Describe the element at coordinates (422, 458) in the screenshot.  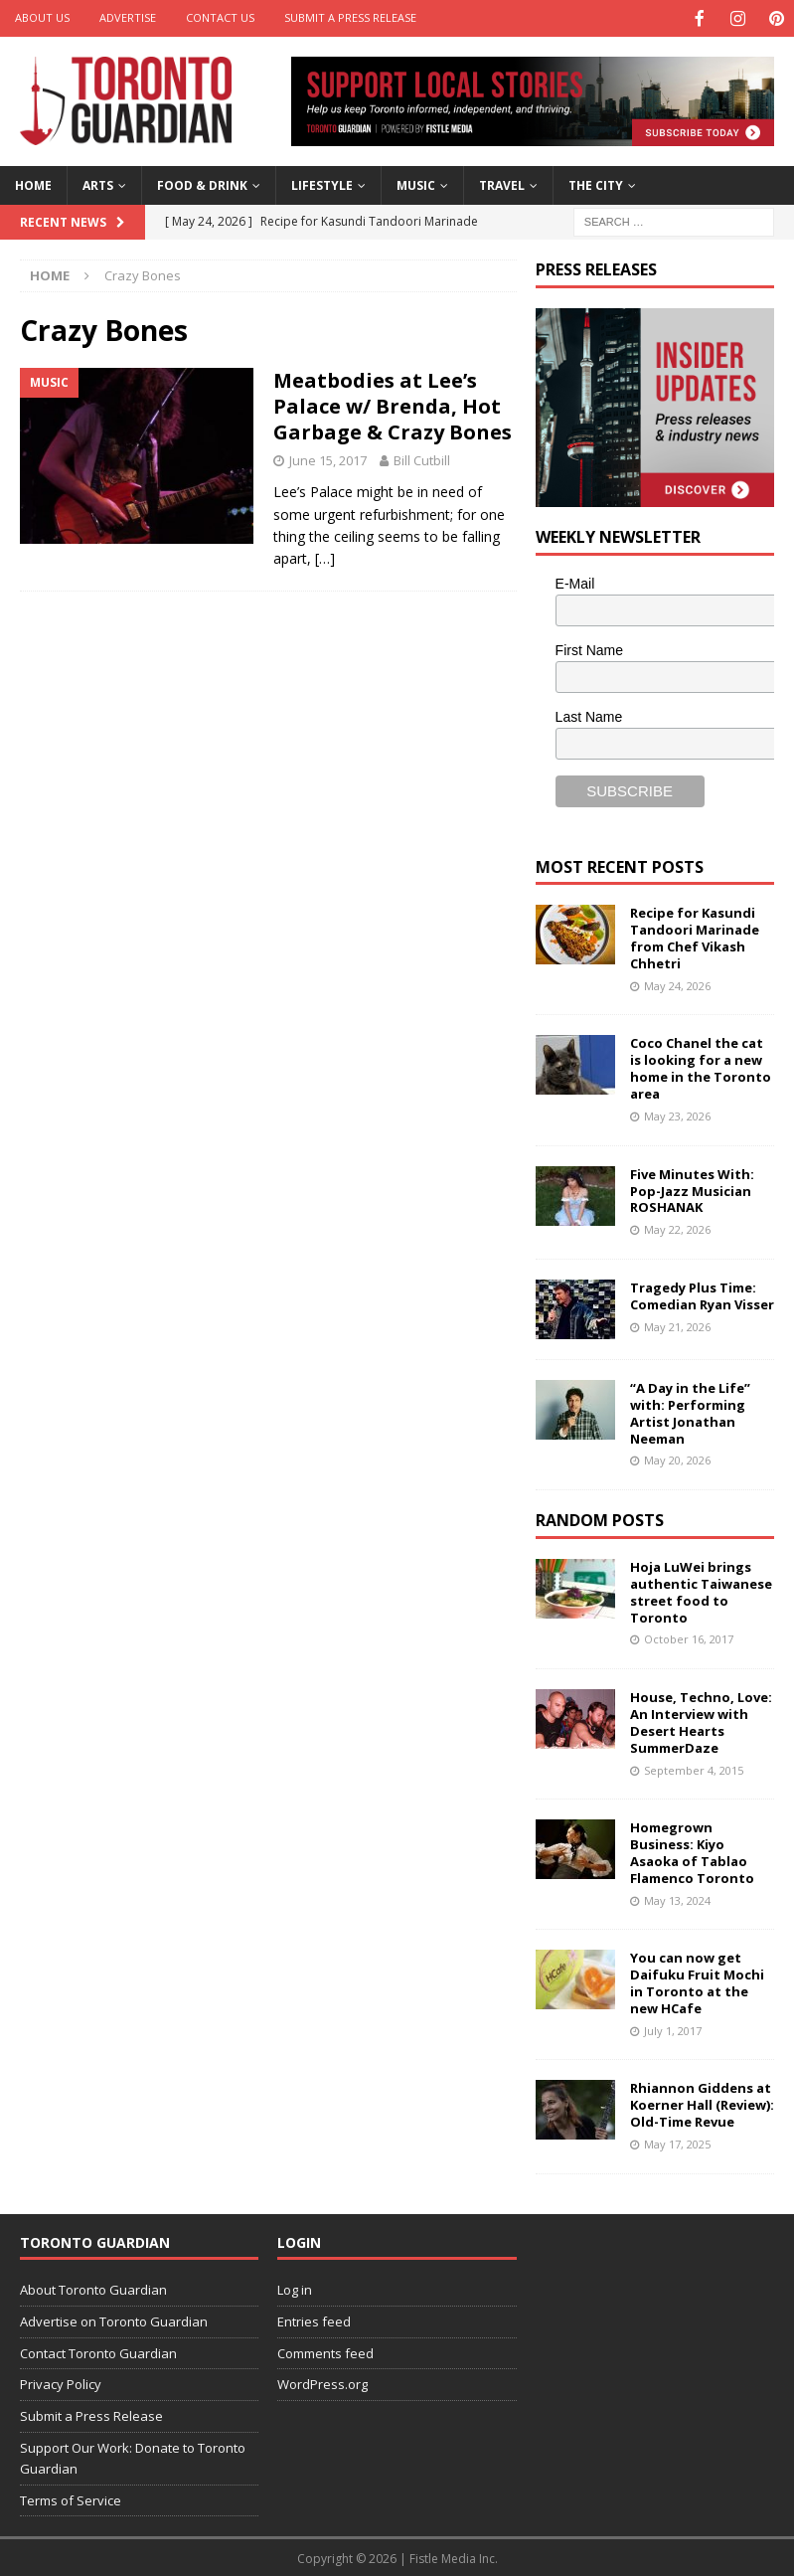
I see `Bill Cutbill` at that location.